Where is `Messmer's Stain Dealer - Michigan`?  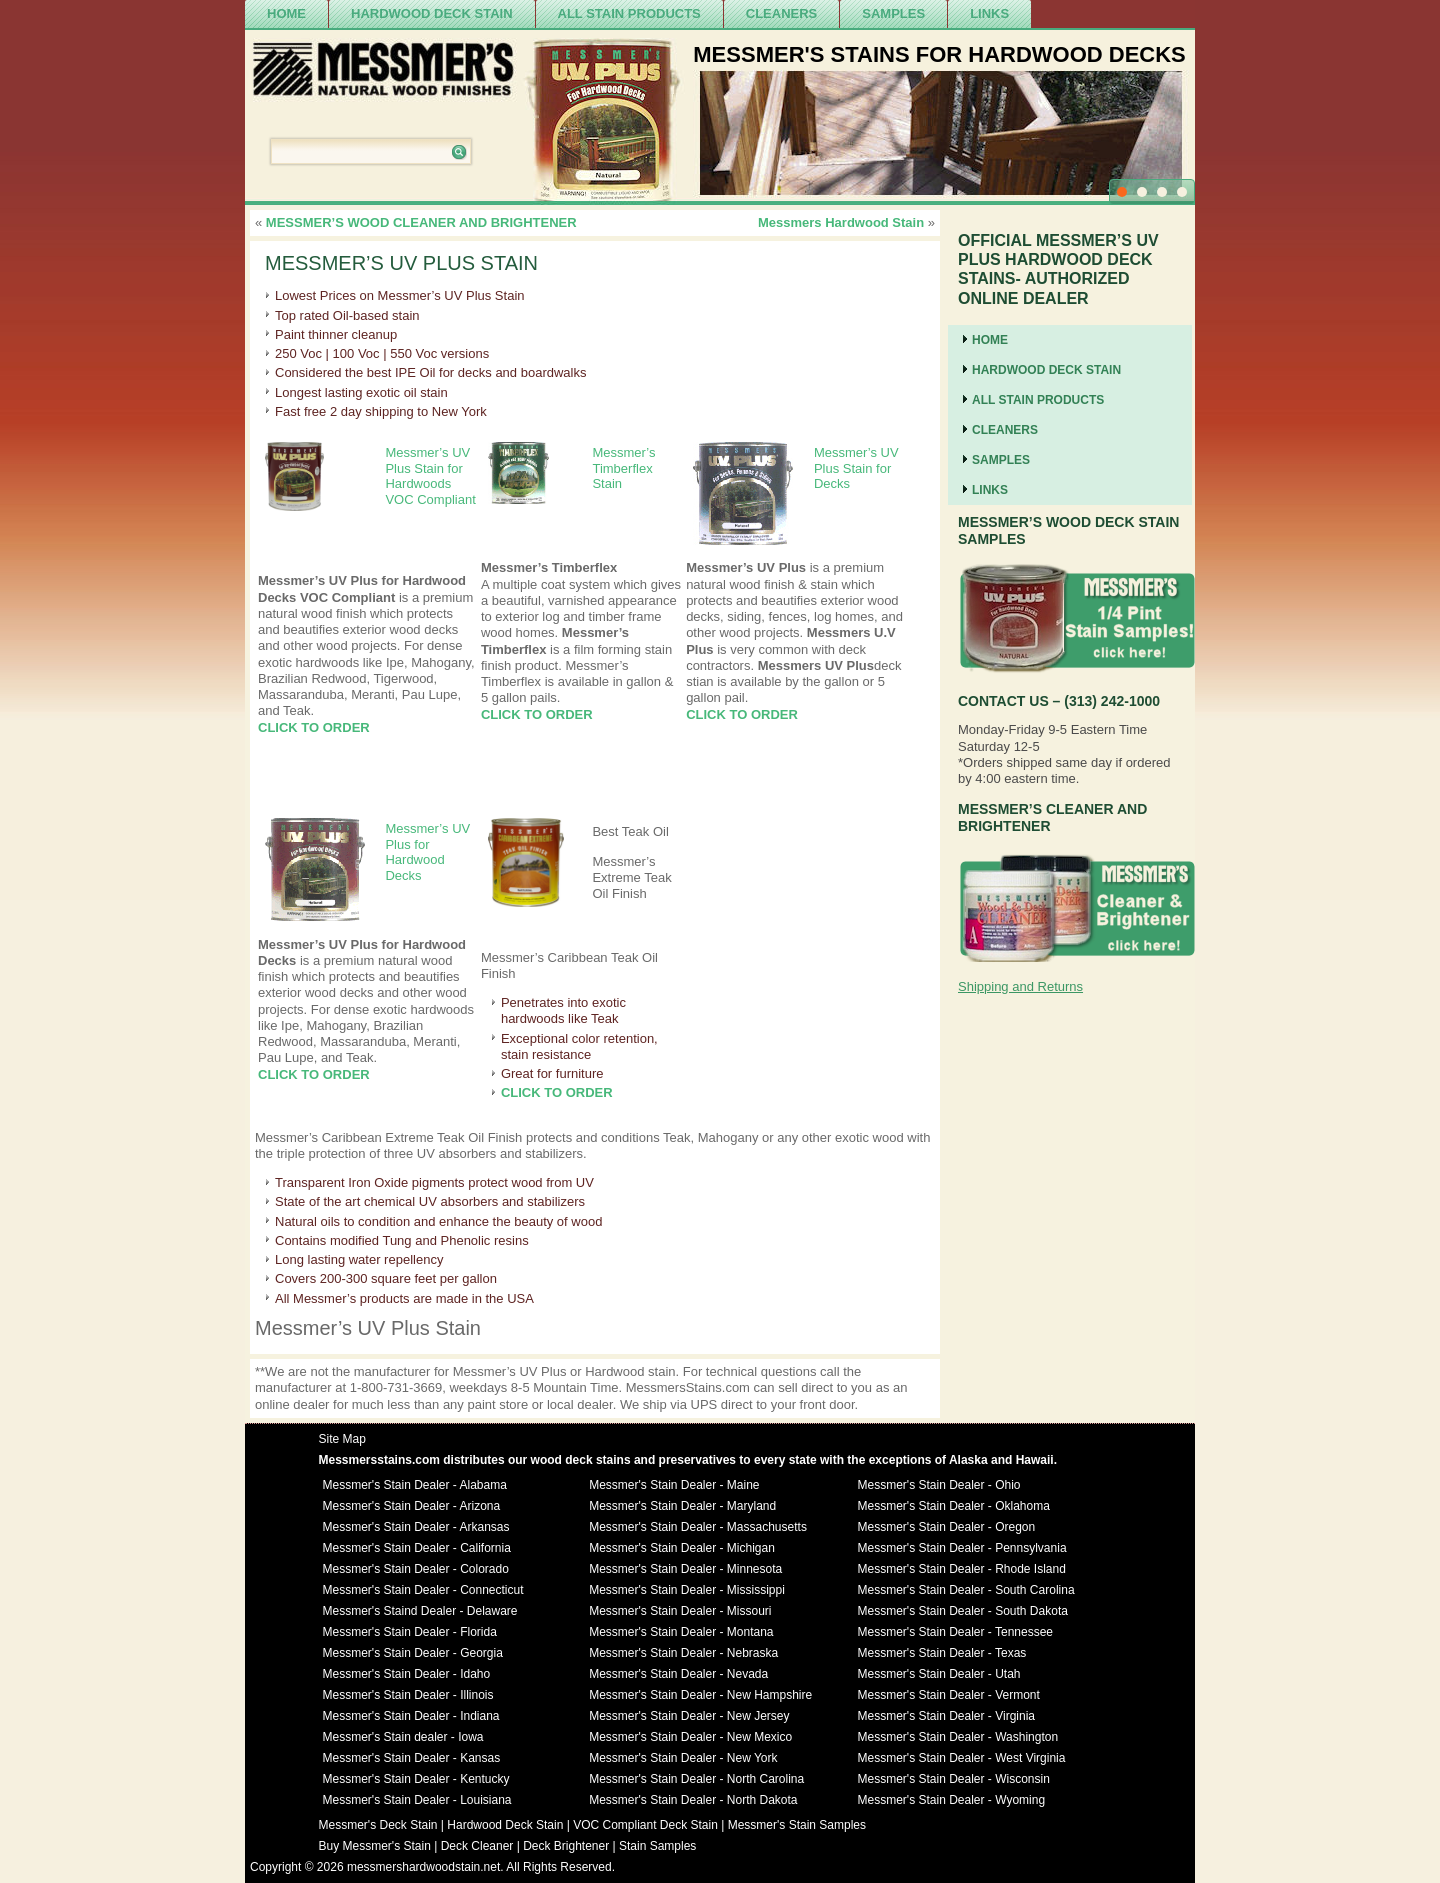
Messmer's Stain Dealer - Michigan is located at coordinates (682, 1548).